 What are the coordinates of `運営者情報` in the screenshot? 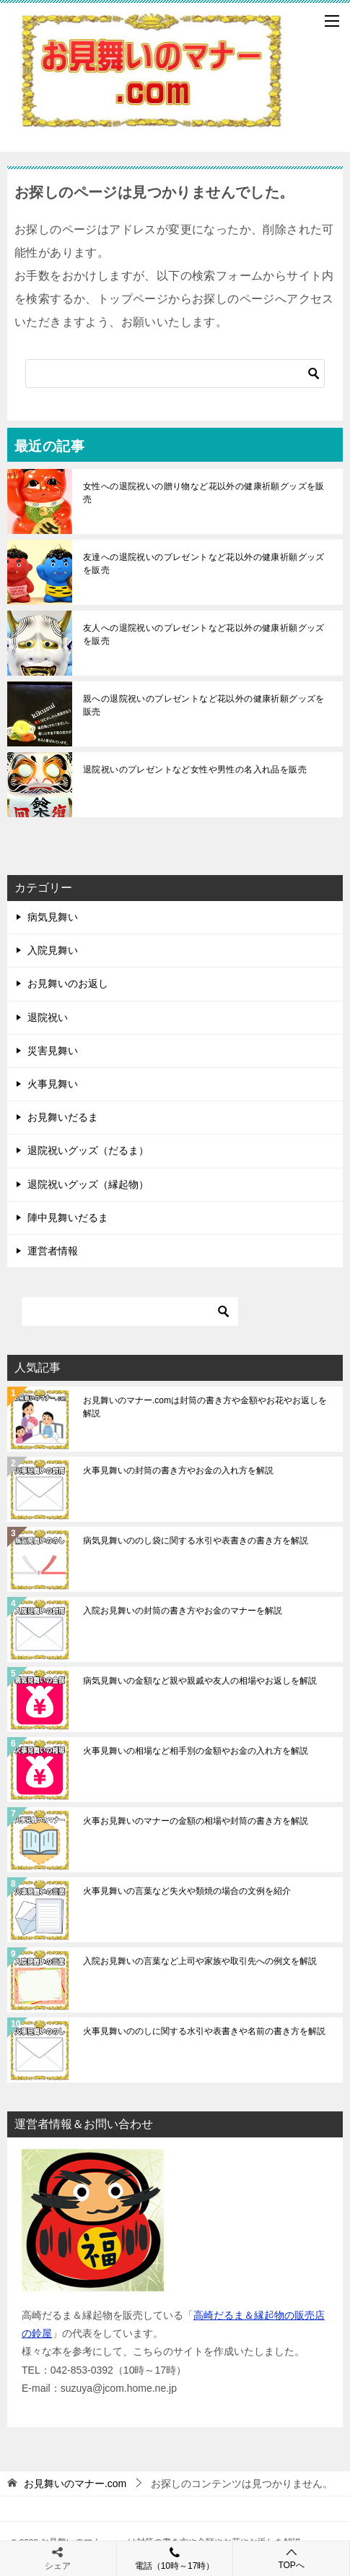 It's located at (52, 1251).